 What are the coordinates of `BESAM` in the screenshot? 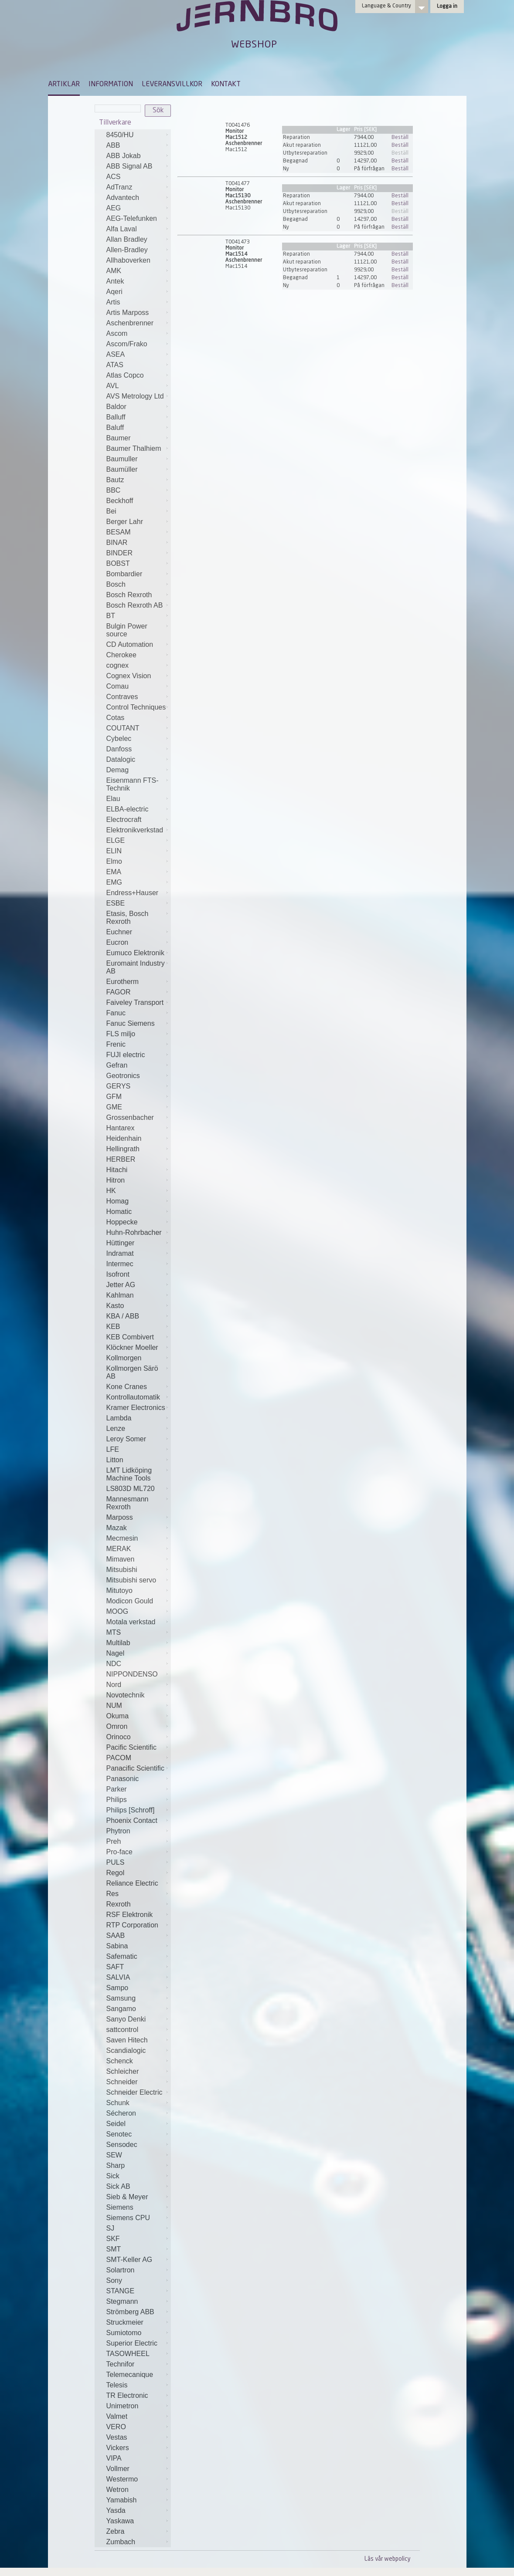 It's located at (118, 532).